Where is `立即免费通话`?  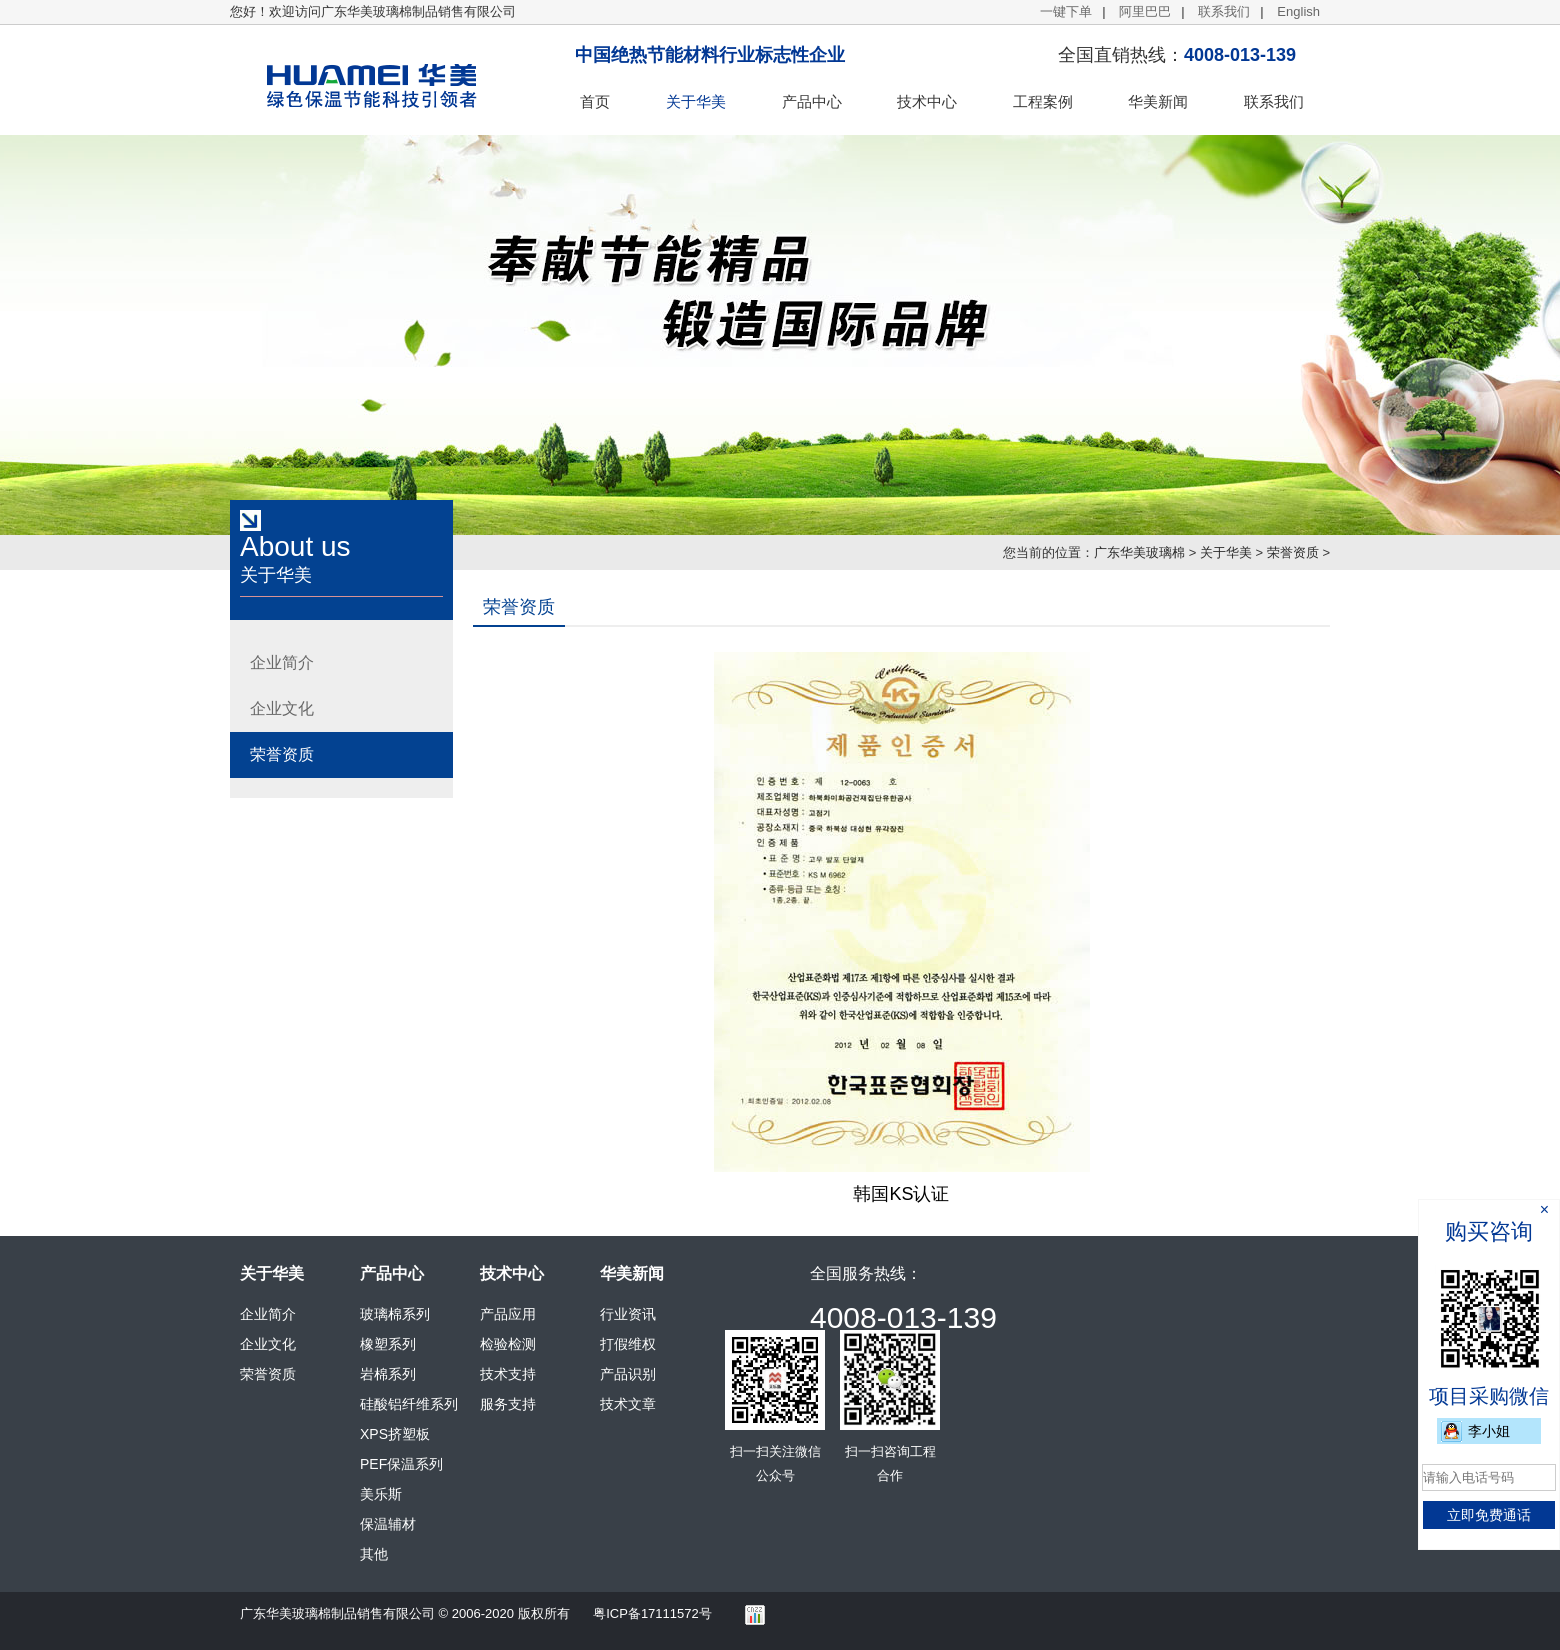
立即免费通话 is located at coordinates (1489, 1515).